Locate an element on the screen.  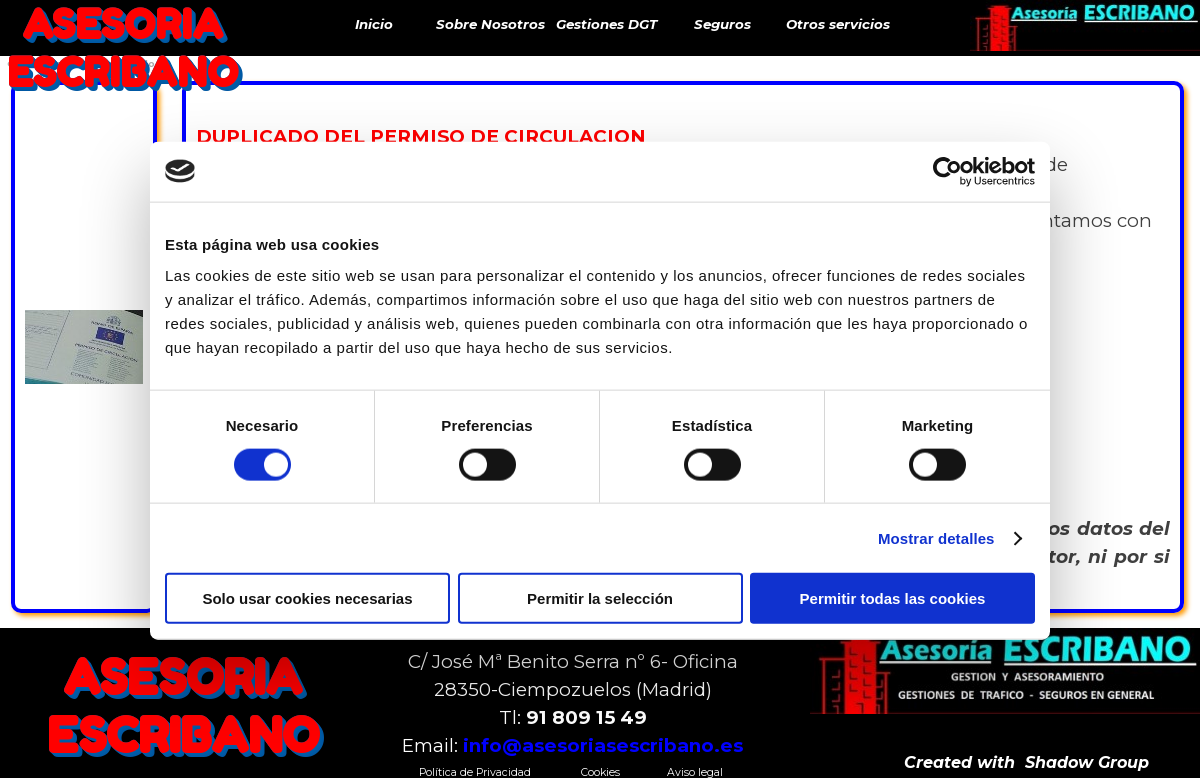
[Cookiebot de Usercentrics - se abre en una nueva pestaña] is located at coordinates (947, 171).